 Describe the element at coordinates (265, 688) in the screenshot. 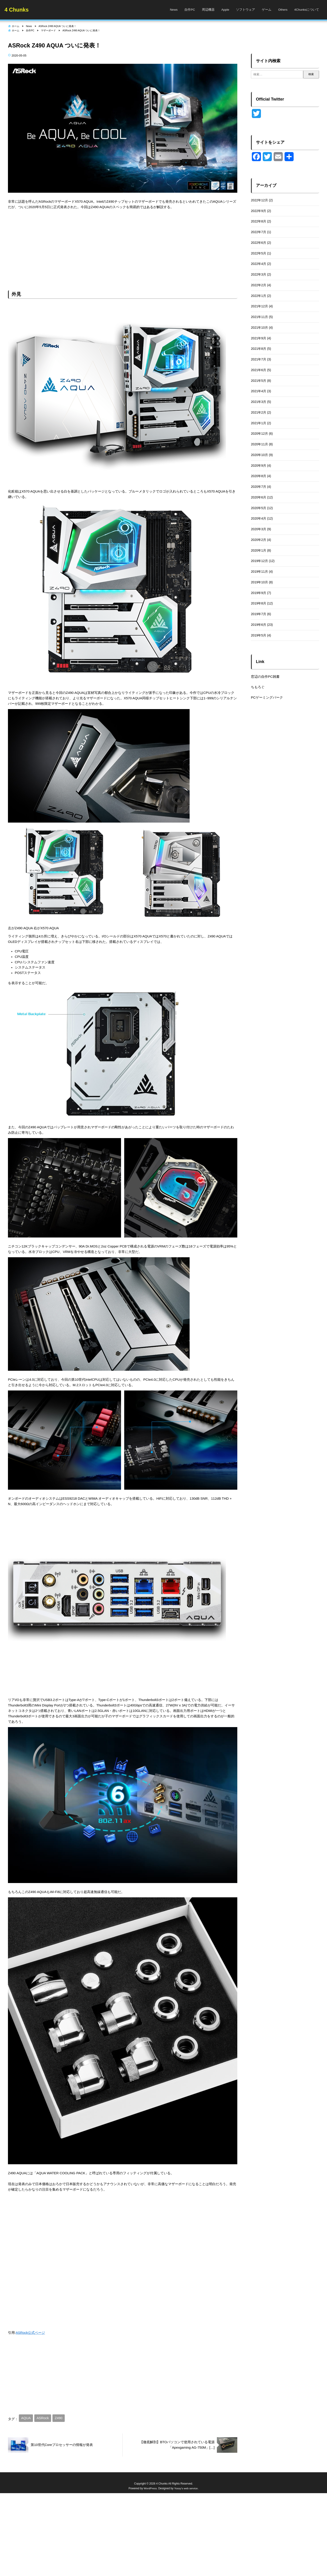

I see `窓辺の自作PC雑書` at that location.